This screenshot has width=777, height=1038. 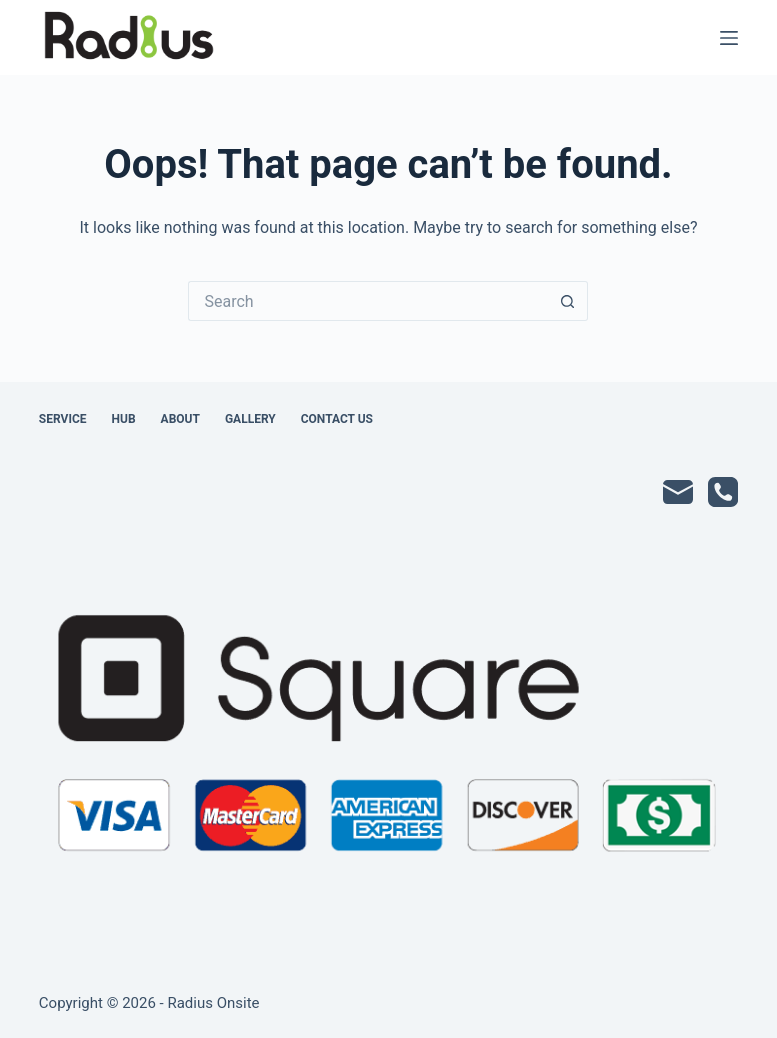 I want to click on Hub, so click(x=124, y=419).